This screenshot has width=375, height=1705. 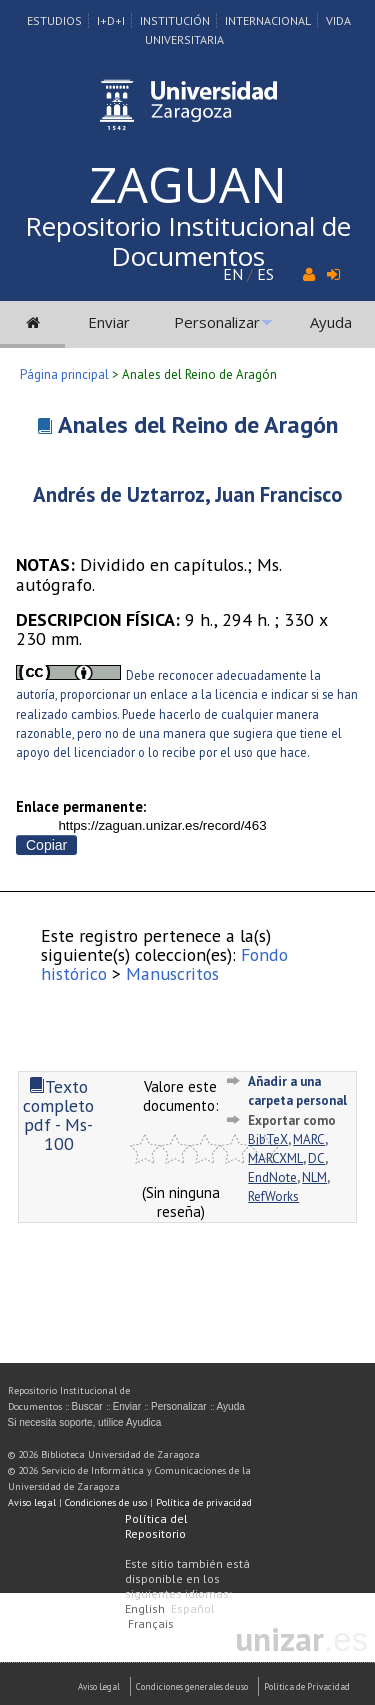 I want to click on BibTeX, so click(x=268, y=1139).